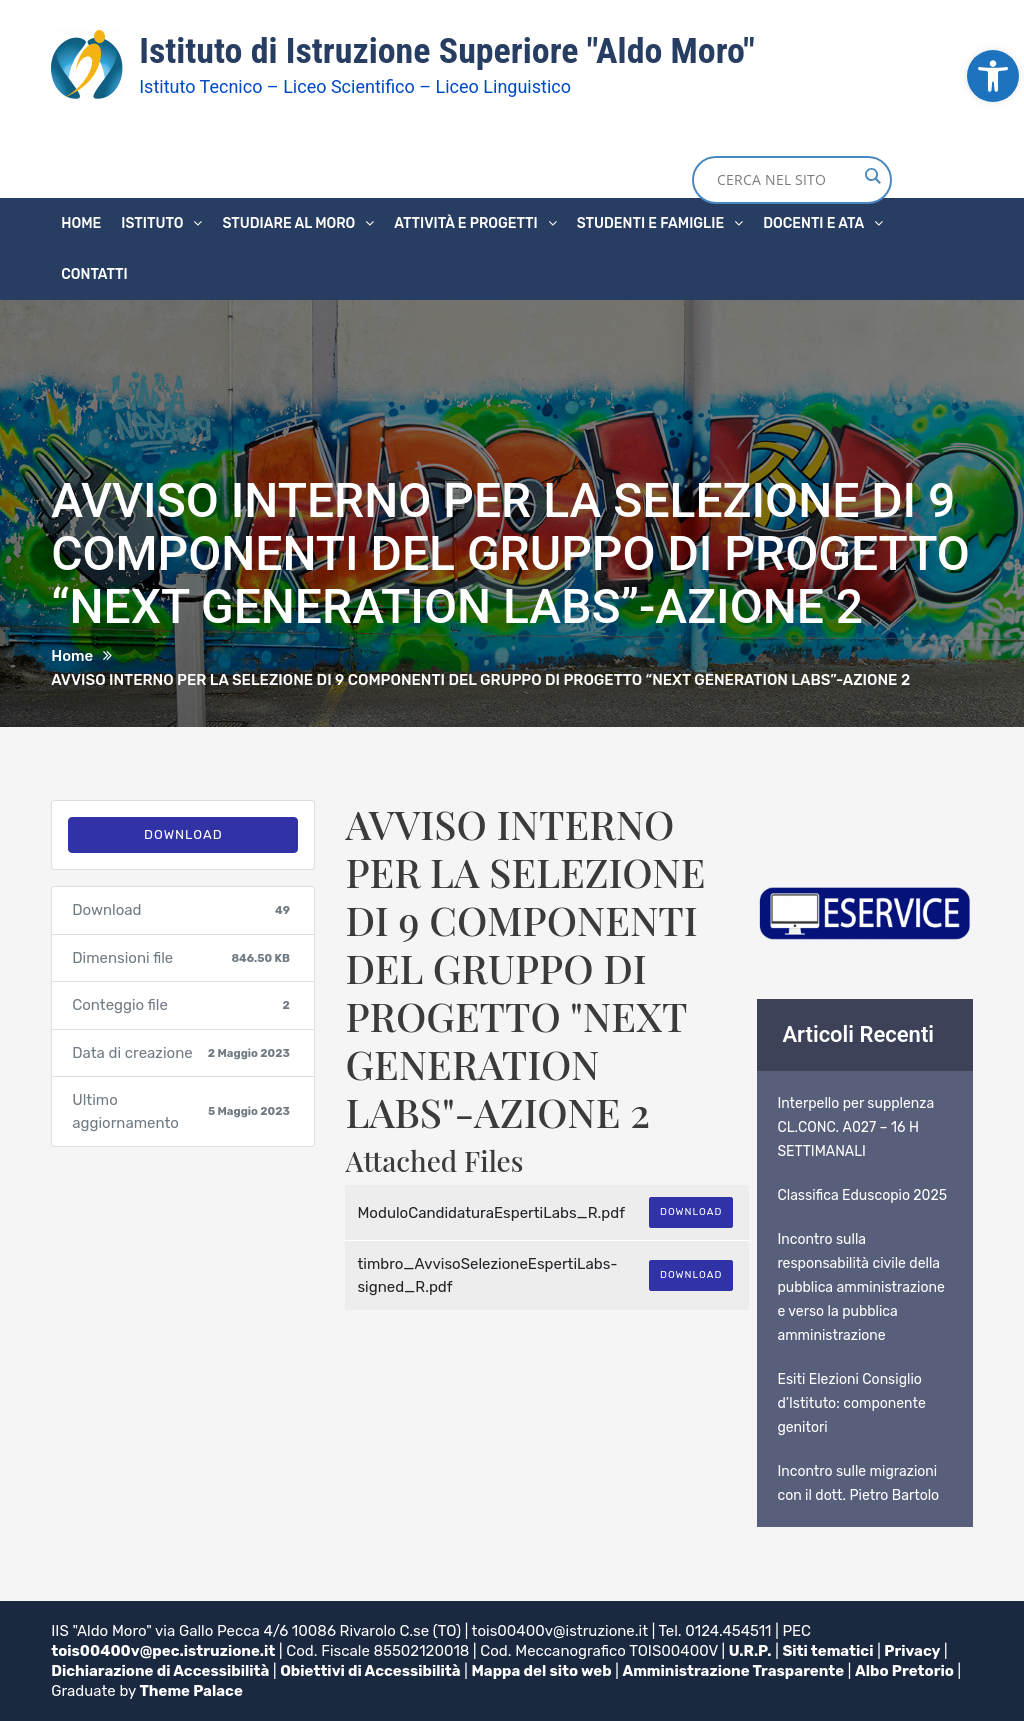  Describe the element at coordinates (542, 1671) in the screenshot. I see `Mappa del sito web [link]` at that location.